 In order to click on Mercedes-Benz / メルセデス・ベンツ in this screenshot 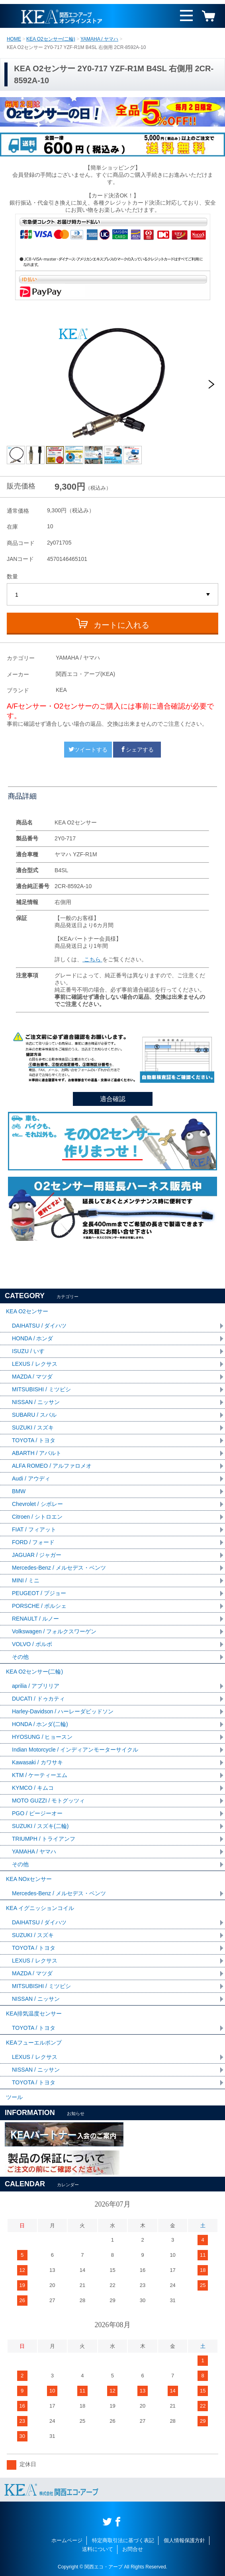, I will do `click(59, 1567)`.